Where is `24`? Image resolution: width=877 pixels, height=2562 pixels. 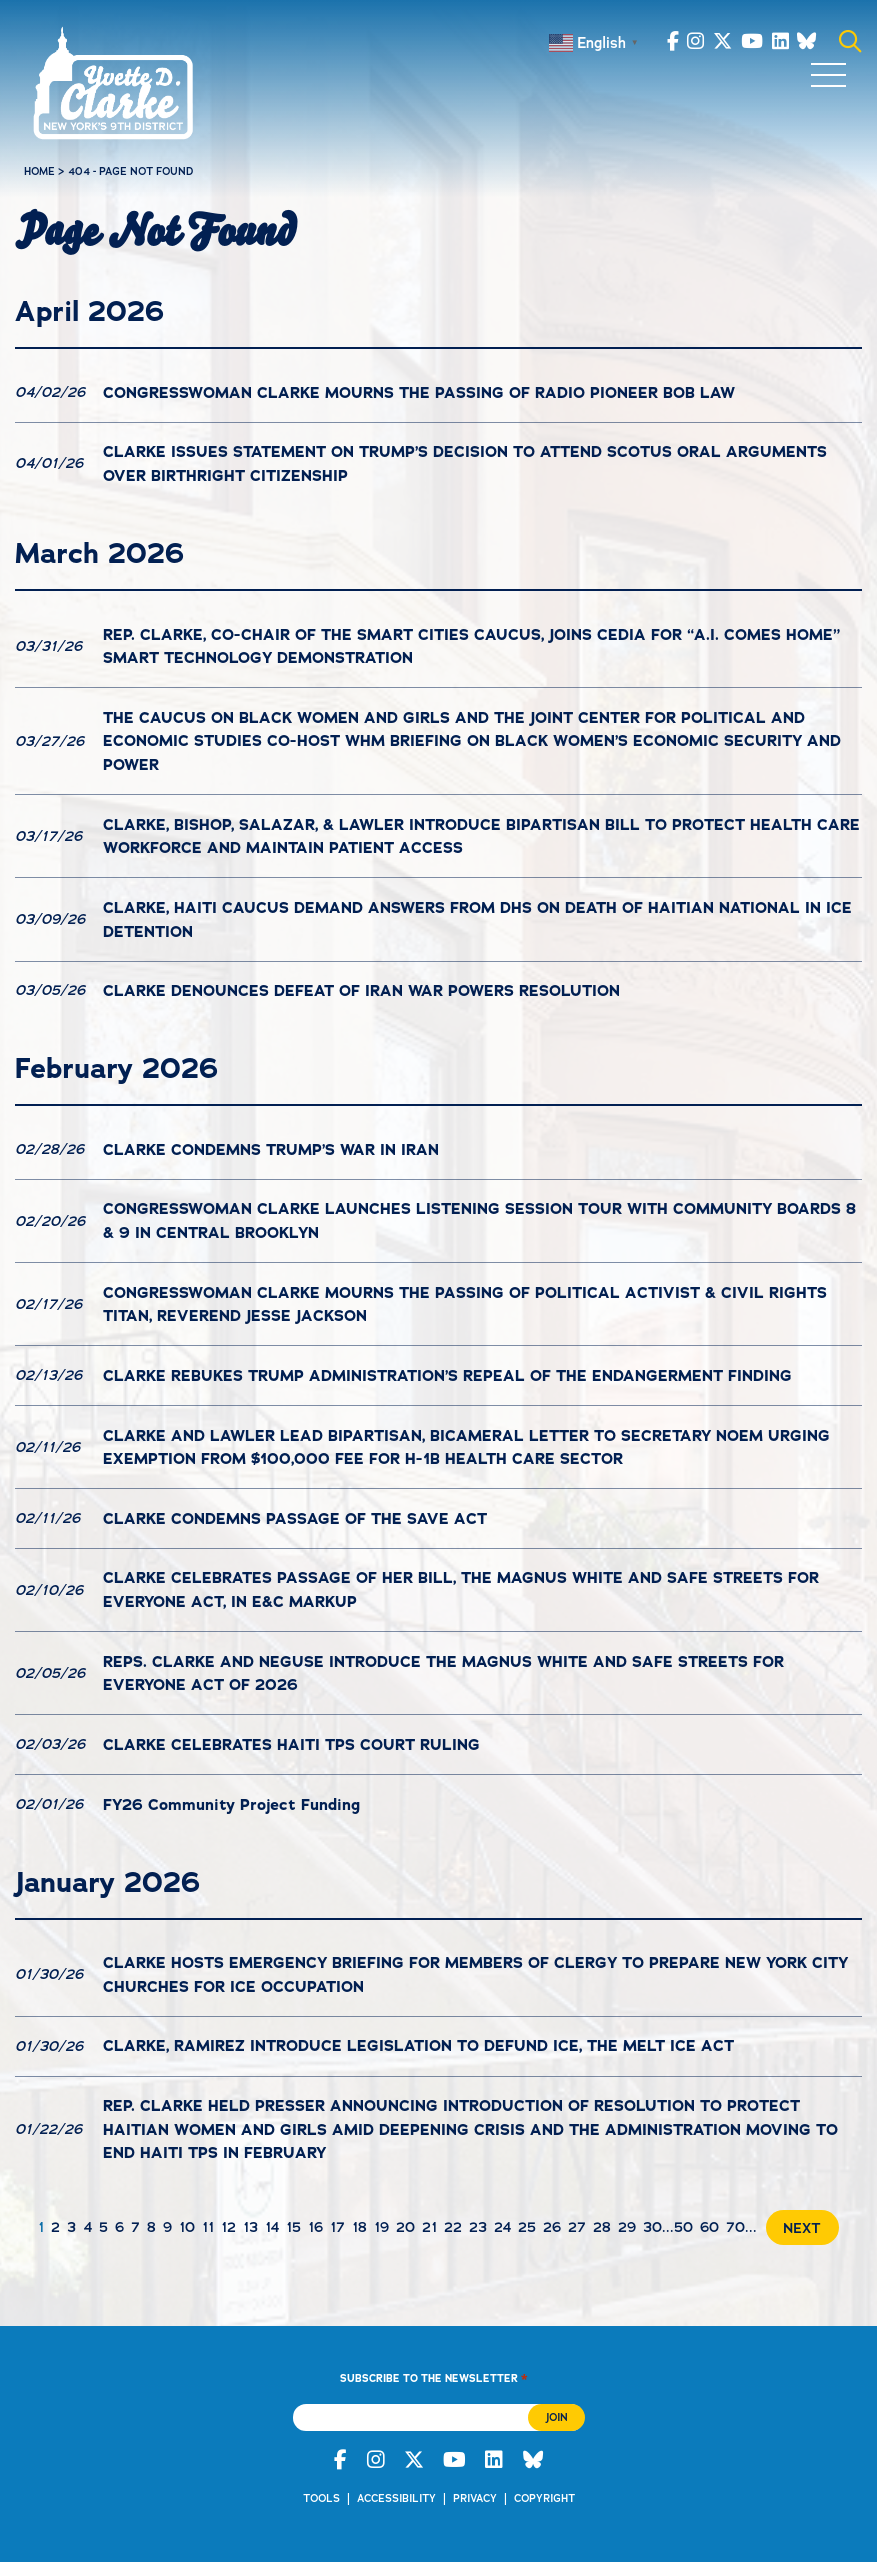 24 is located at coordinates (502, 2227).